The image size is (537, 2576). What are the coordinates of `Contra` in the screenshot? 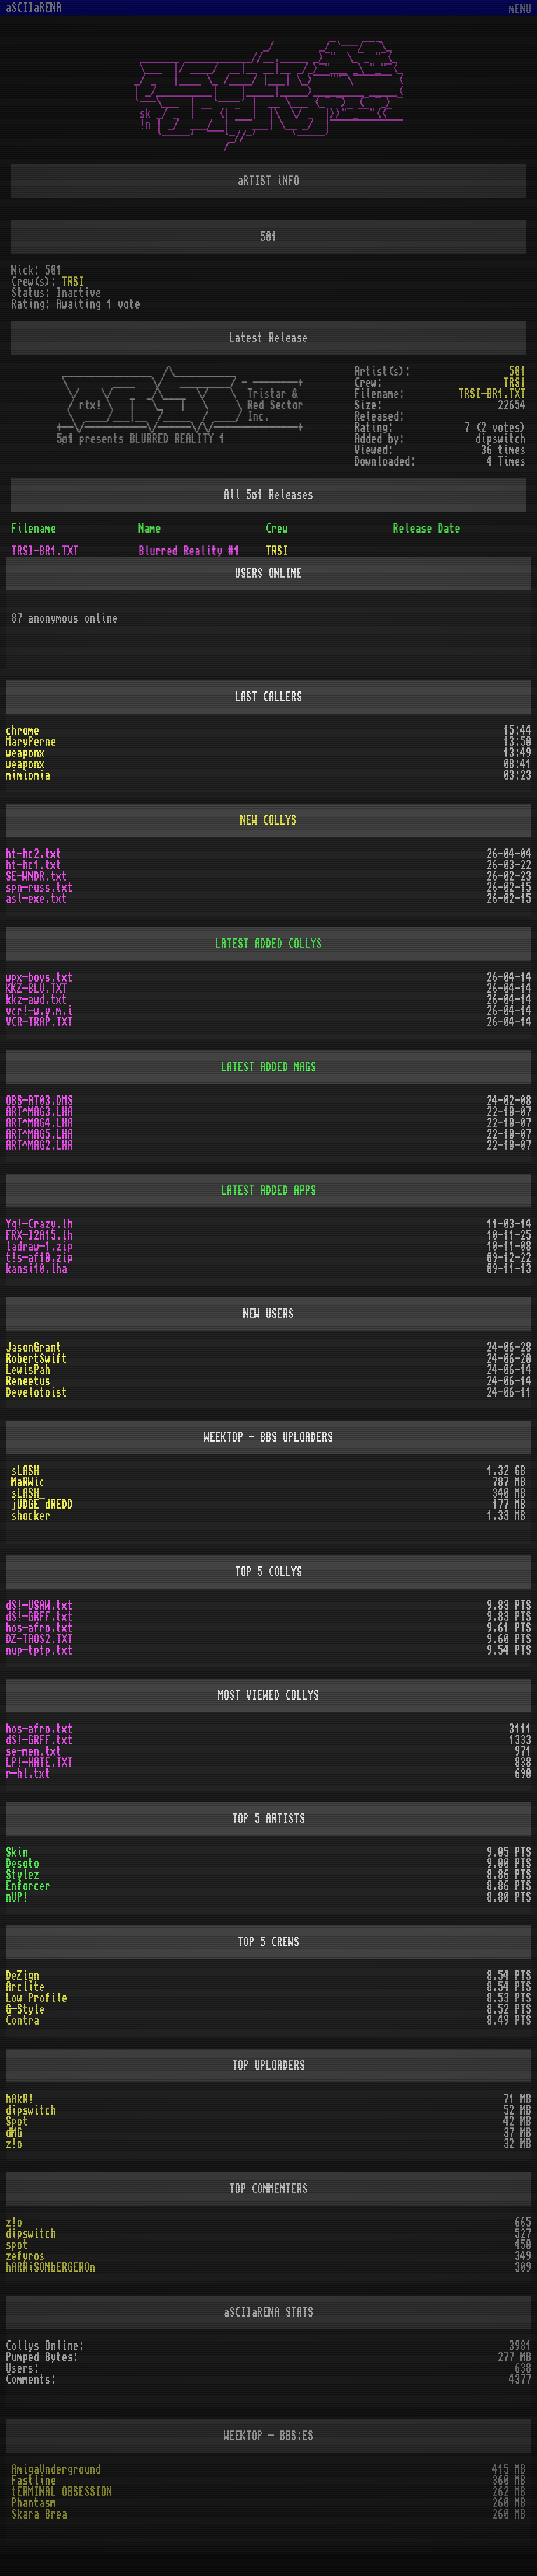 It's located at (22, 2020).